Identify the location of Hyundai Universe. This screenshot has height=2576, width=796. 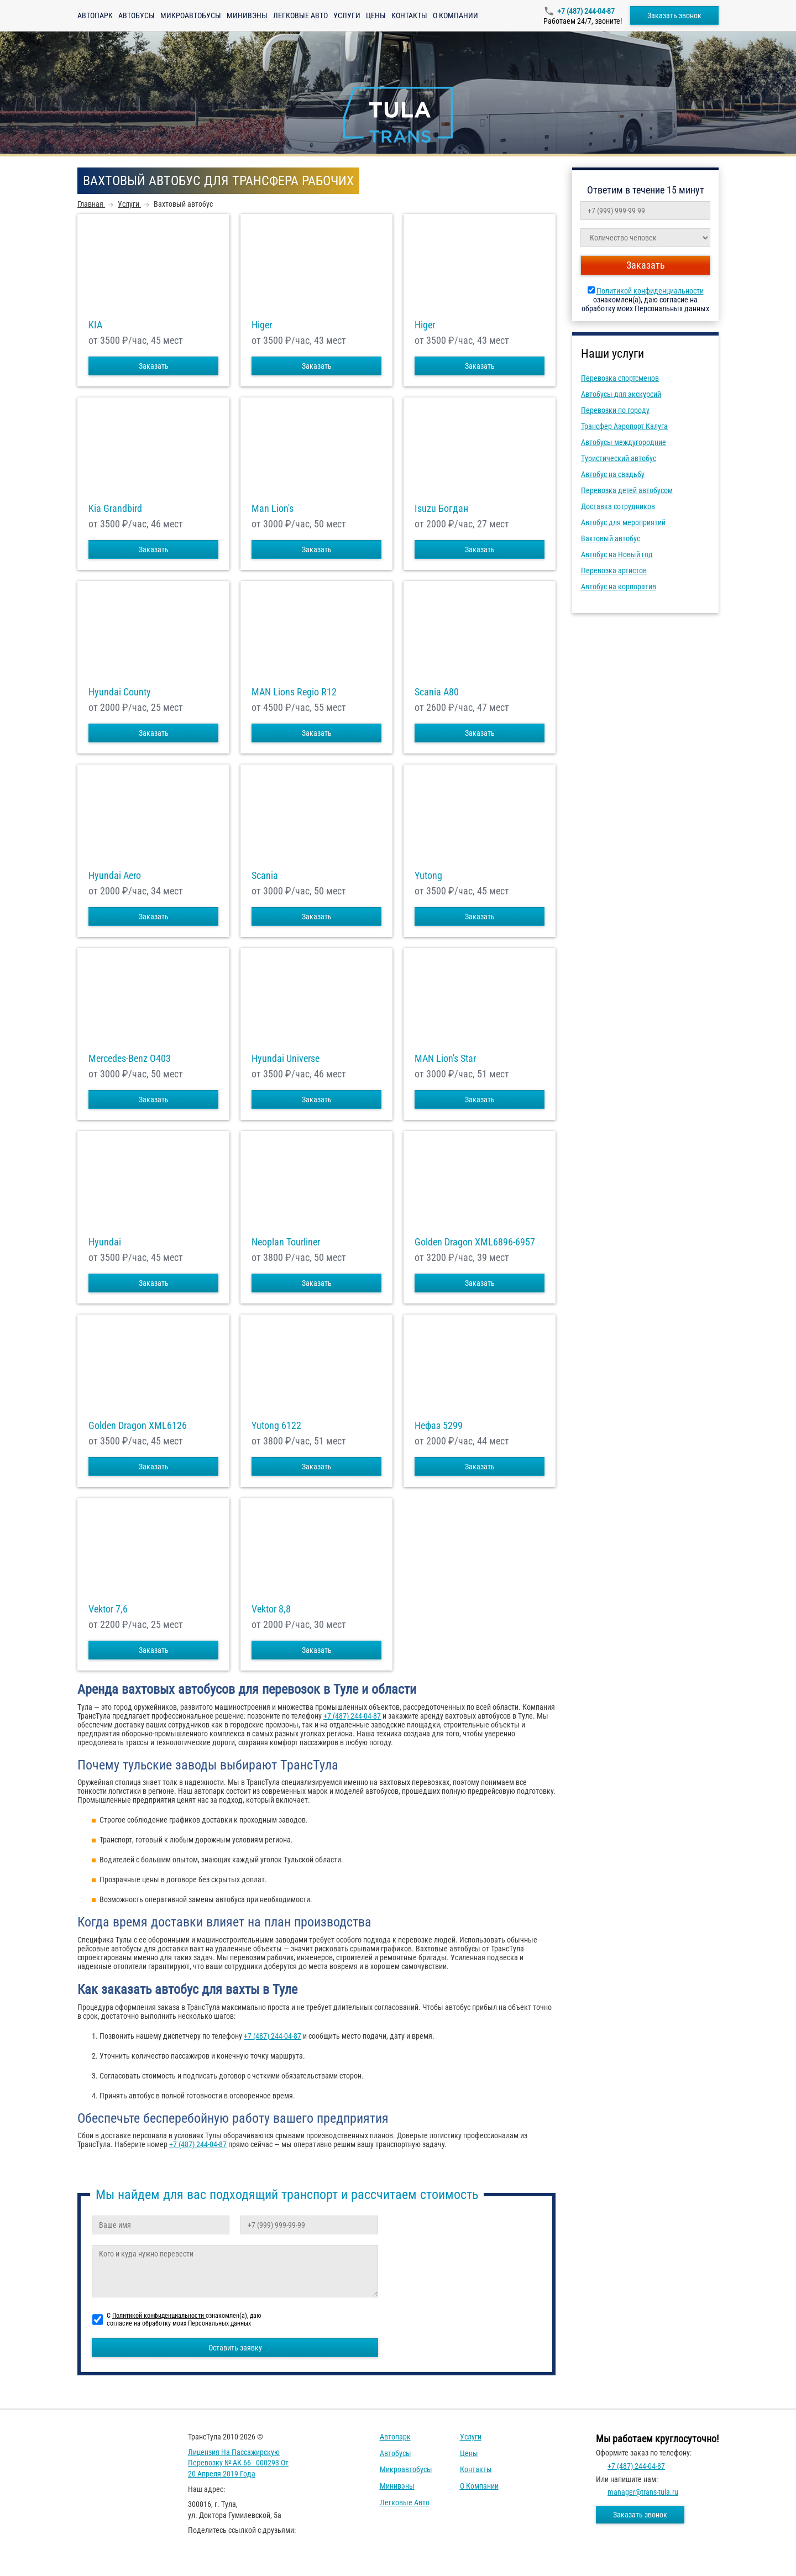
(286, 1059).